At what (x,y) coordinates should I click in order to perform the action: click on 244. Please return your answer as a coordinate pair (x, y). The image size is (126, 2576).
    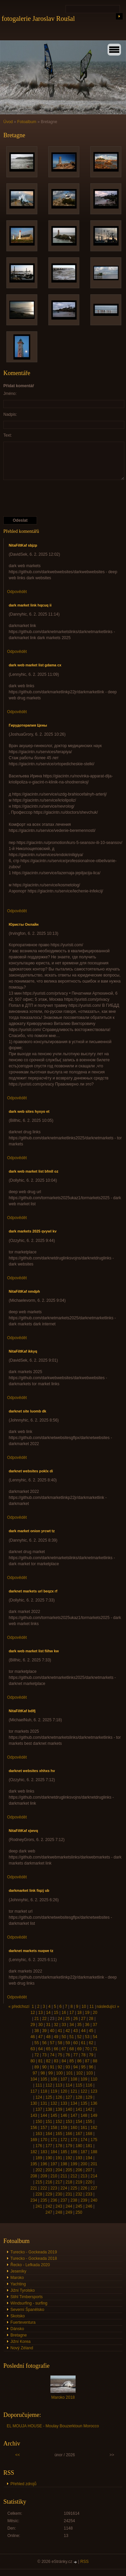
    Looking at the image, I should click on (69, 2206).